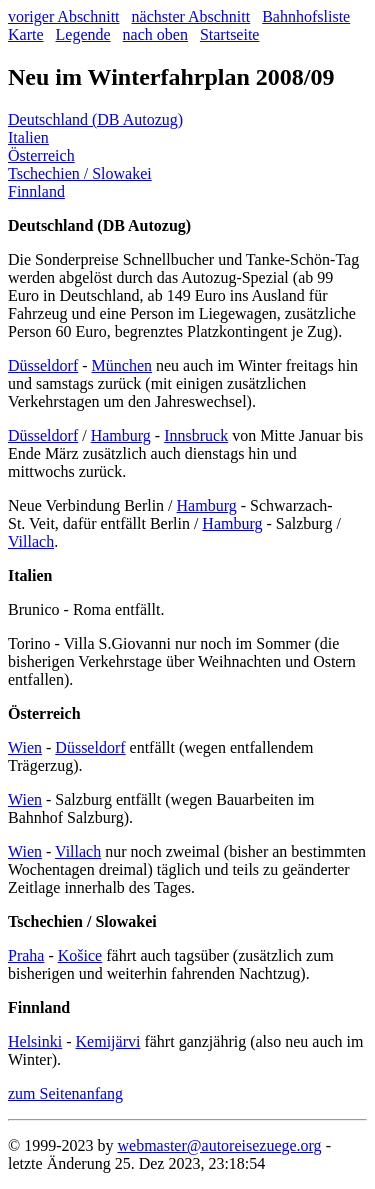  Describe the element at coordinates (191, 16) in the screenshot. I see `nächster Abschnitt` at that location.